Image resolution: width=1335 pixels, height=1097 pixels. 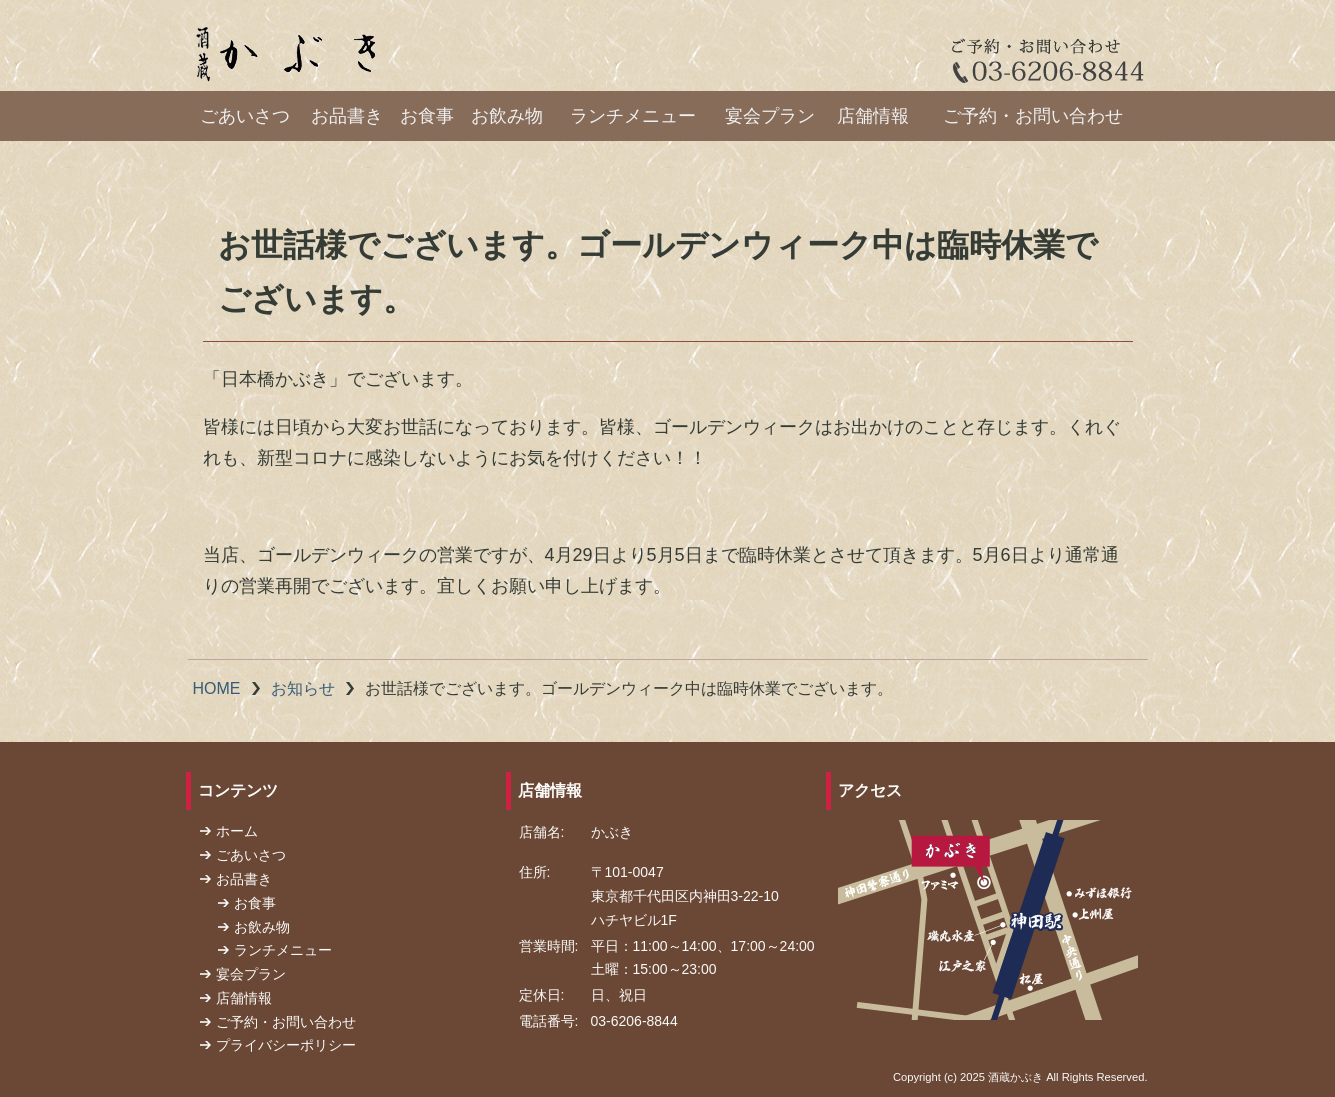 What do you see at coordinates (1015, 1077) in the screenshot?
I see `酒蔵かぶき` at bounding box center [1015, 1077].